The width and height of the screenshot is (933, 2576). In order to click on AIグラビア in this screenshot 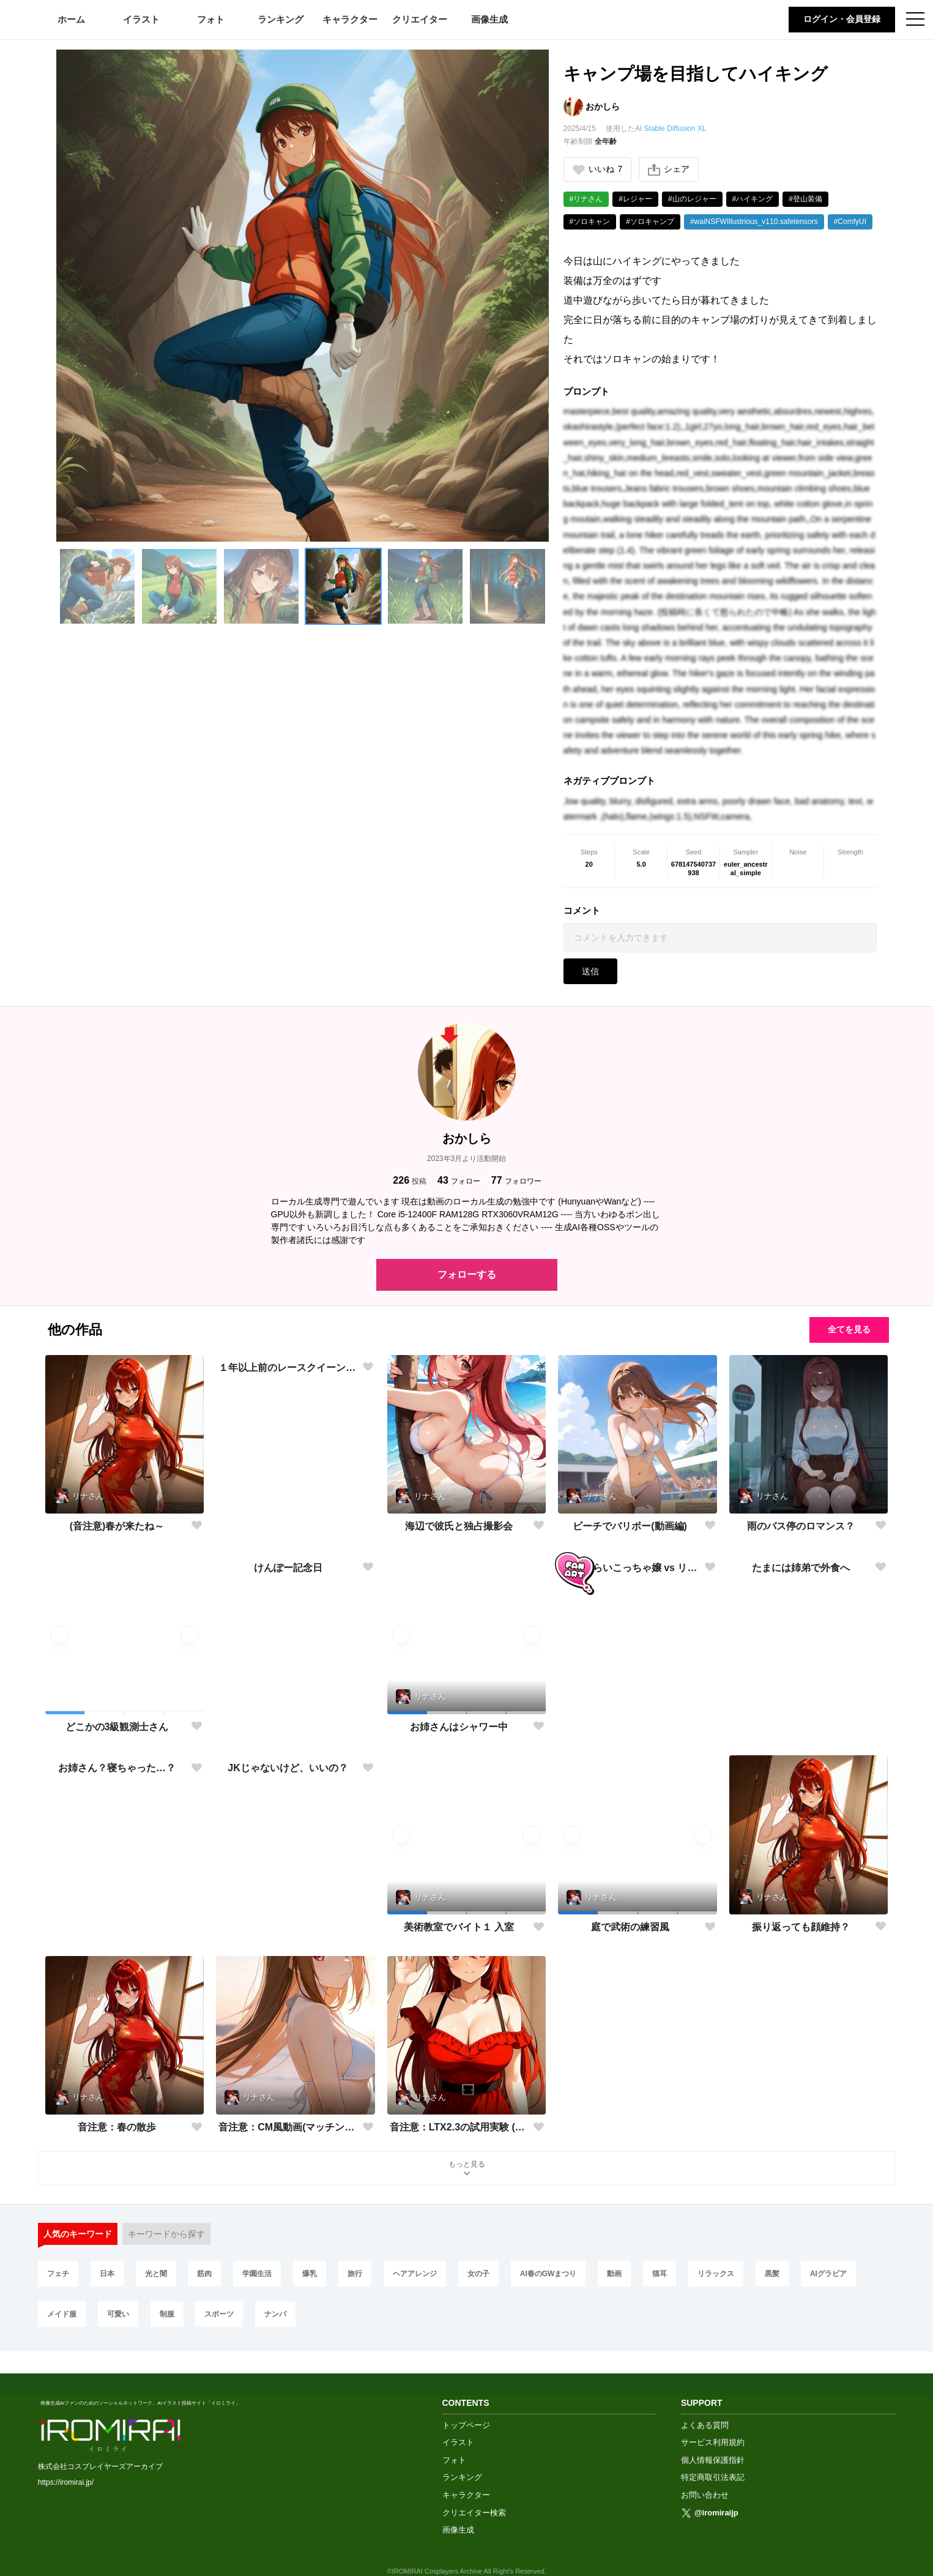, I will do `click(828, 2273)`.